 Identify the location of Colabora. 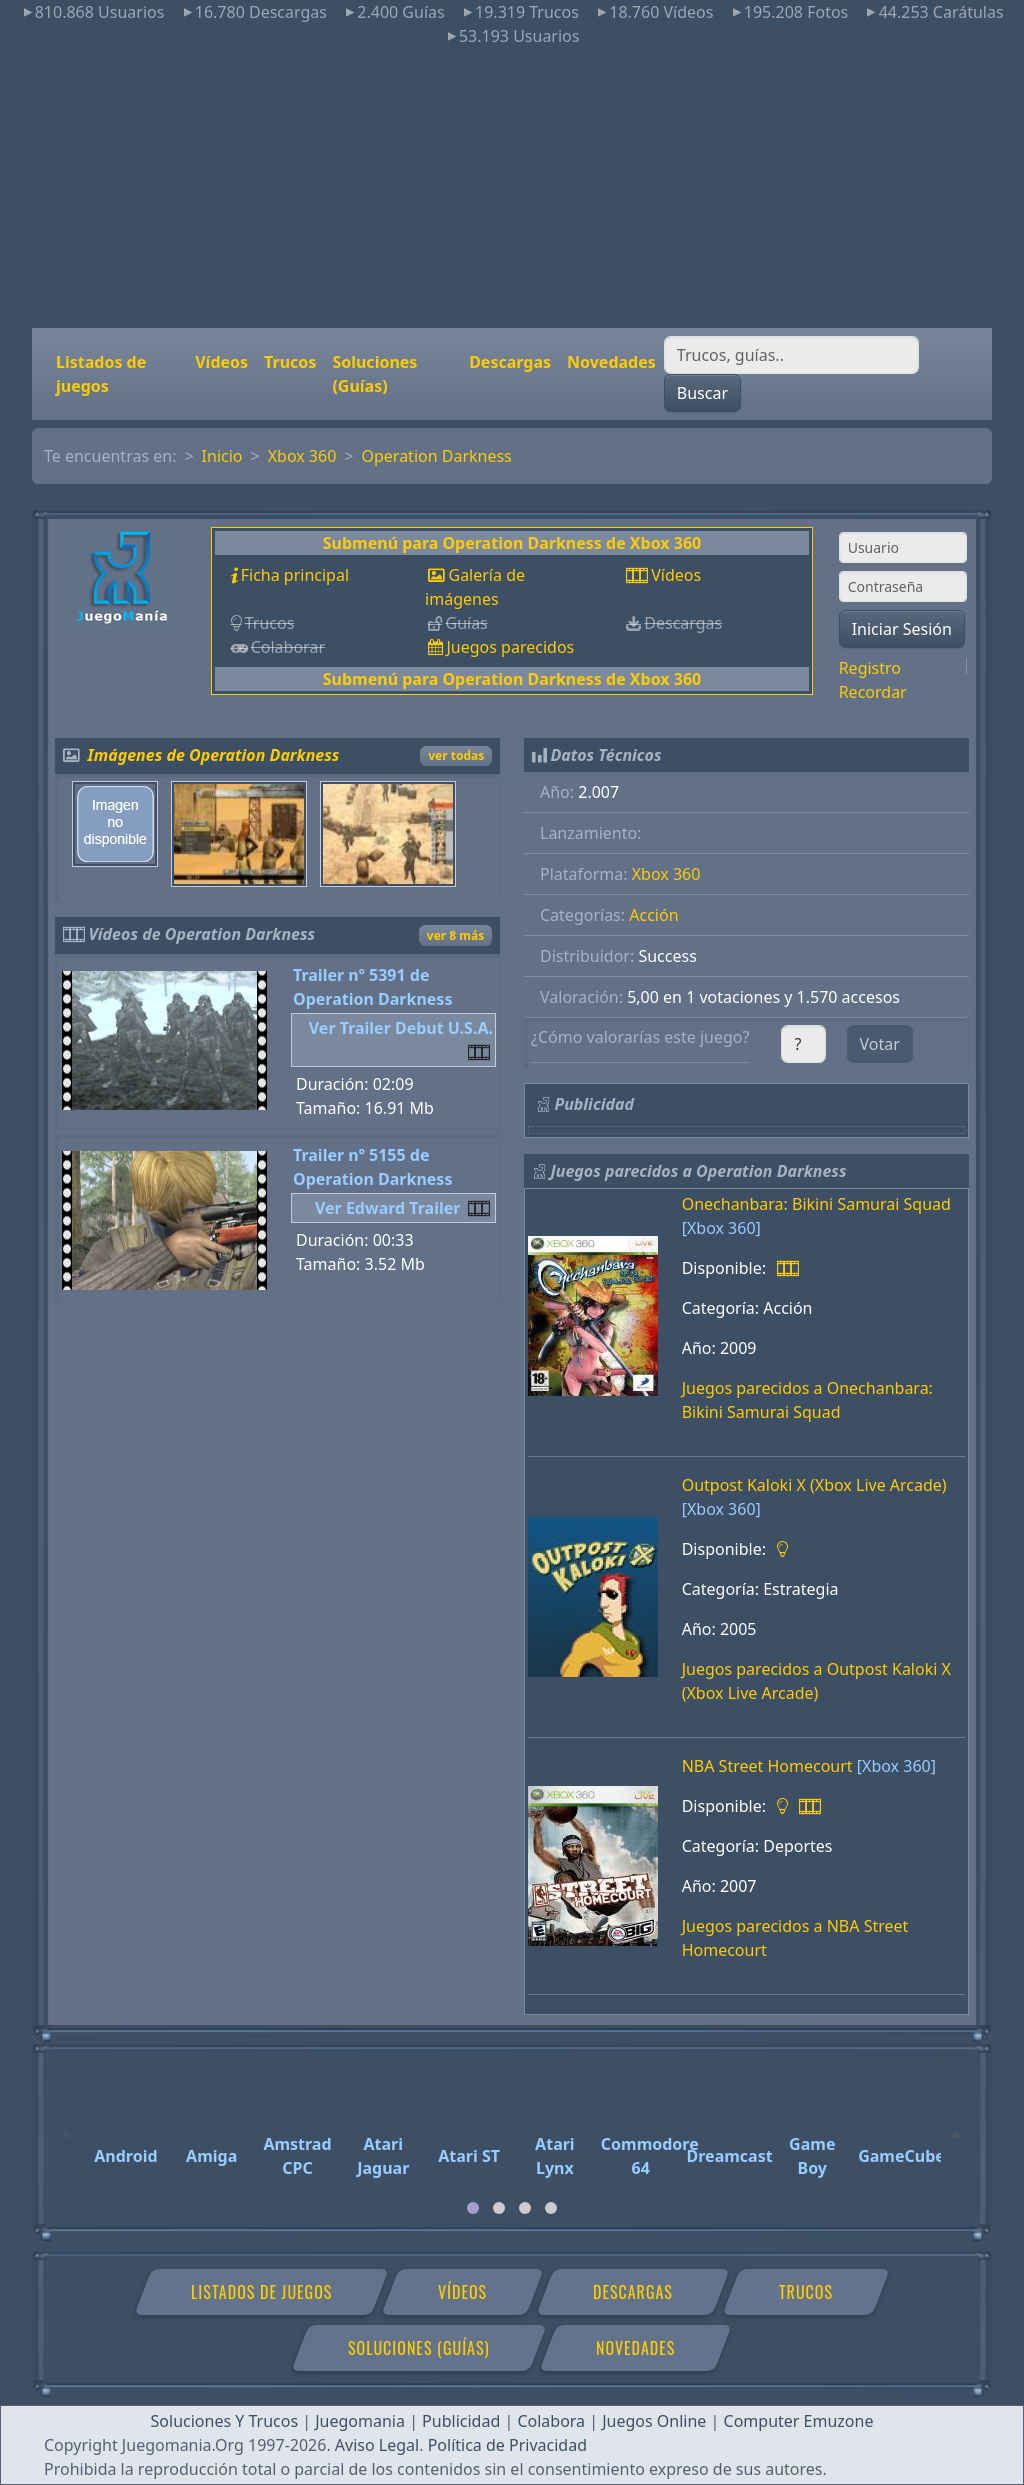
(551, 2421).